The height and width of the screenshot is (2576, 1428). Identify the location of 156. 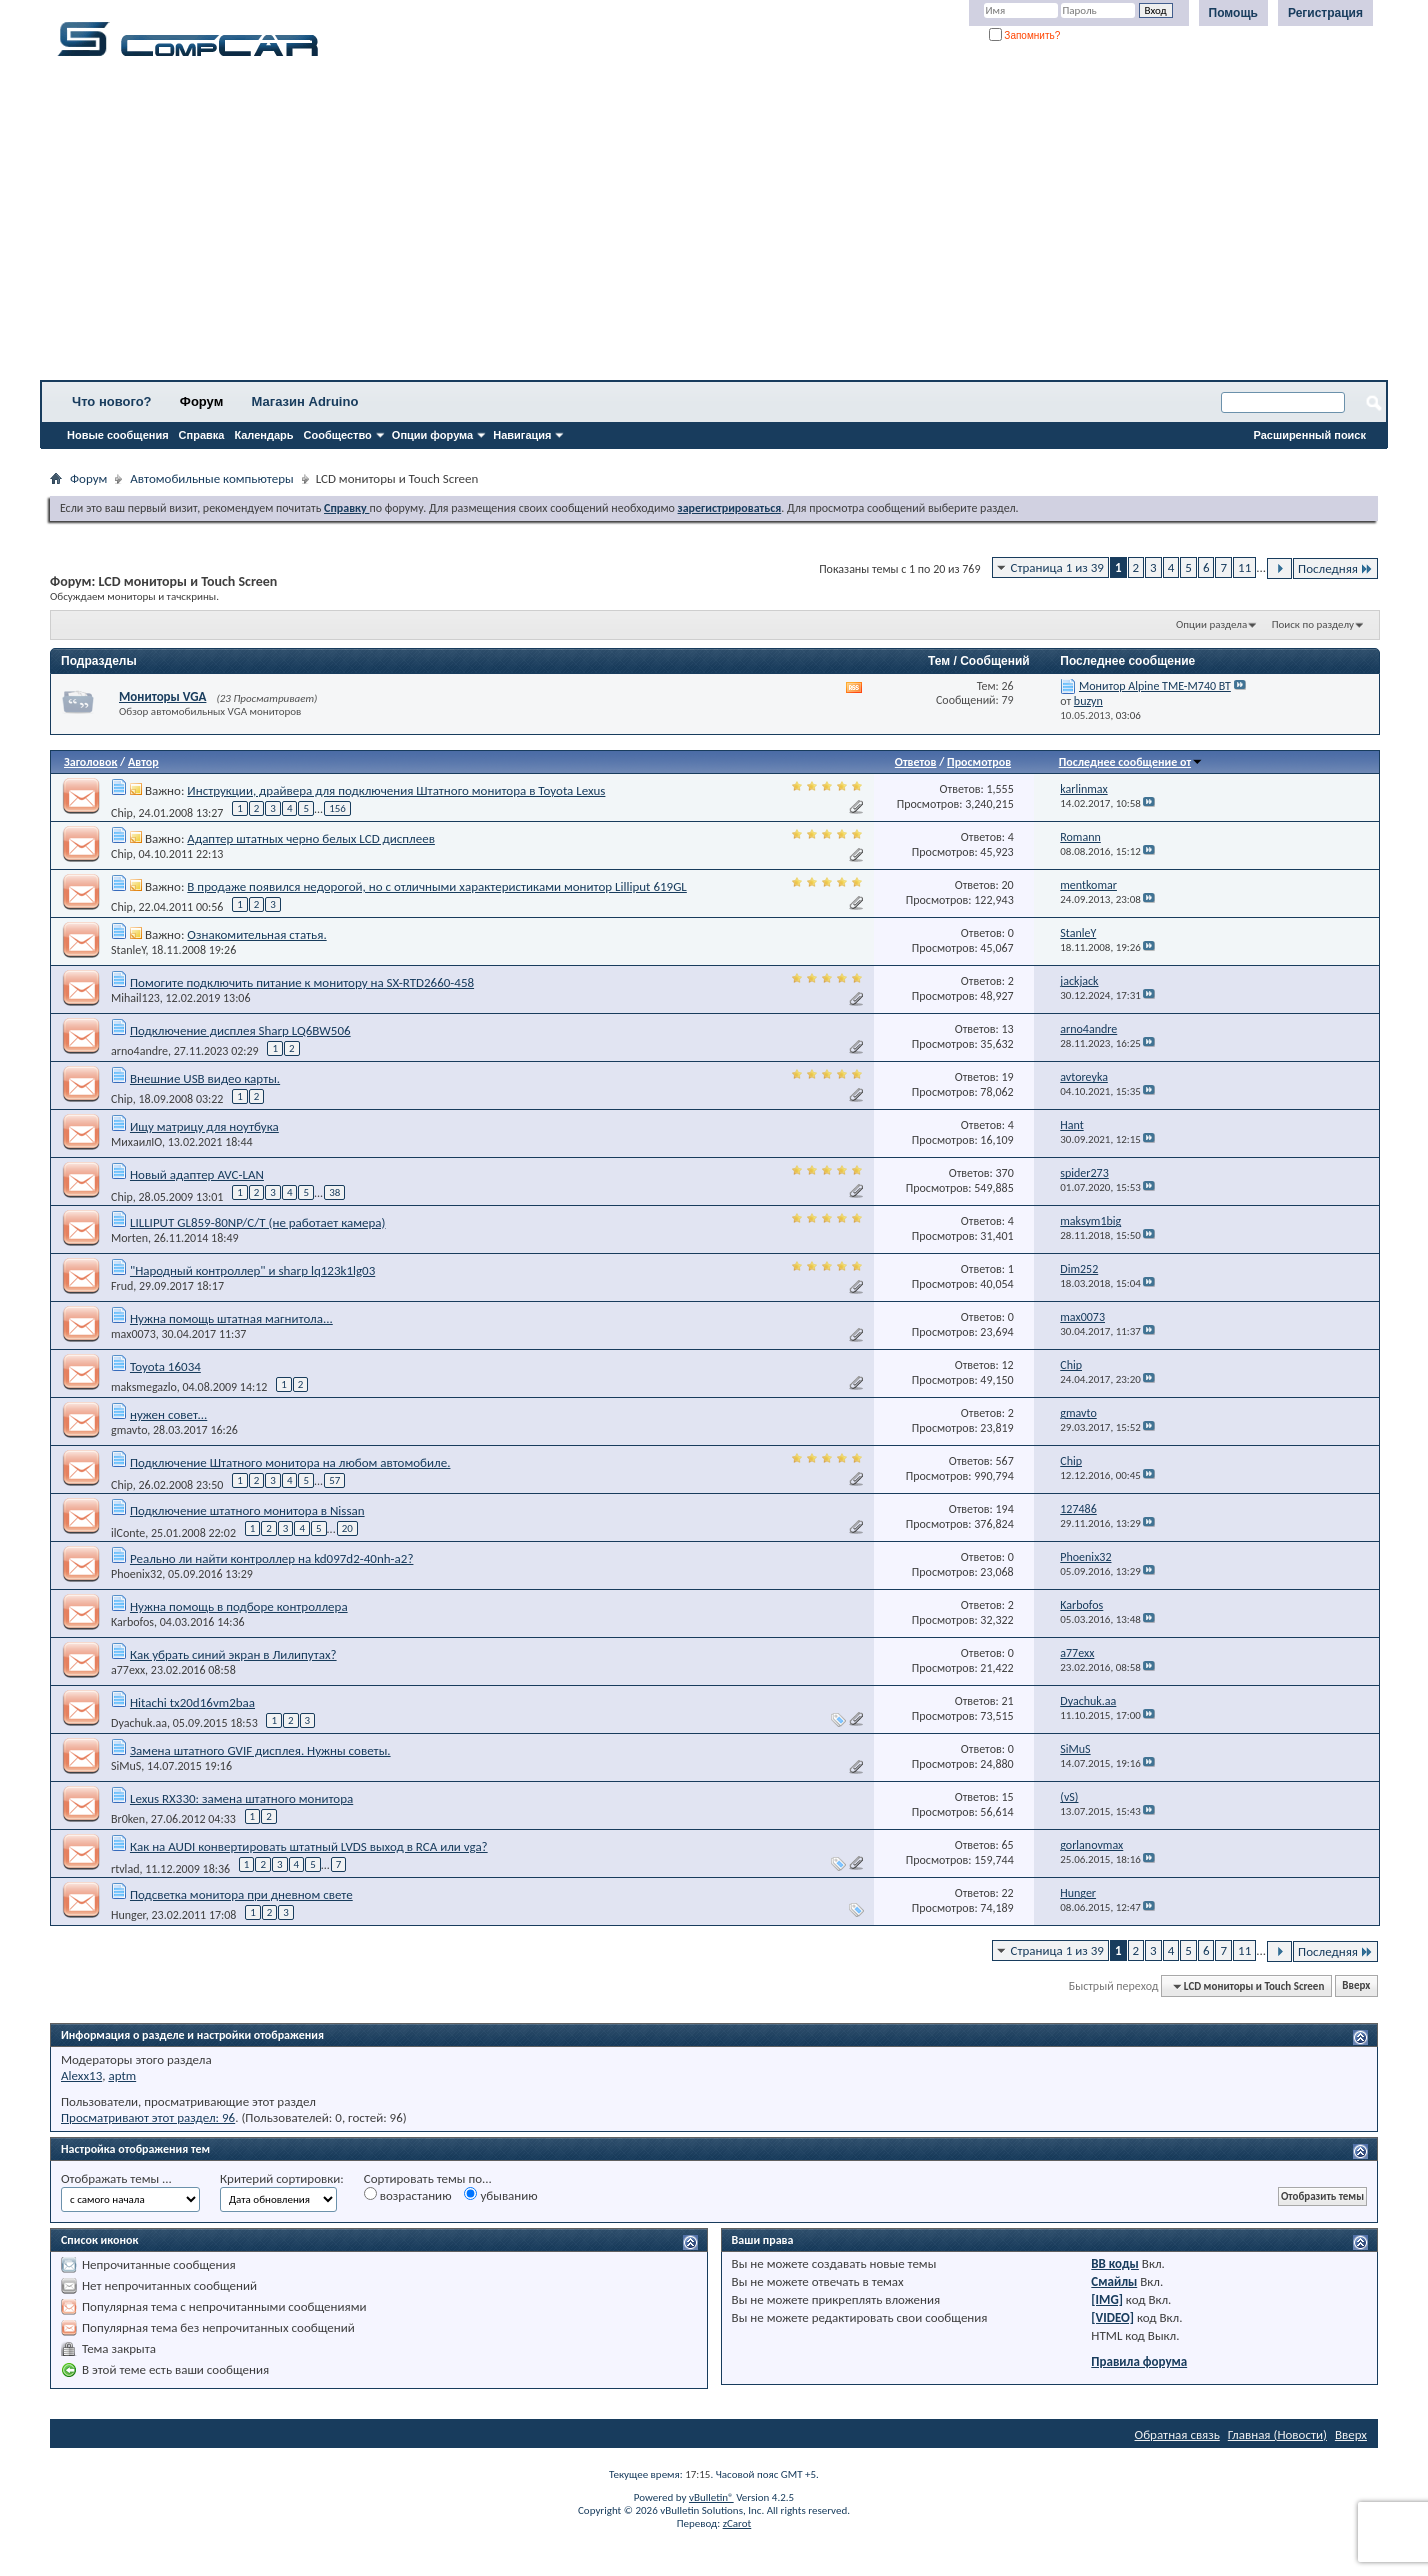
(337, 808).